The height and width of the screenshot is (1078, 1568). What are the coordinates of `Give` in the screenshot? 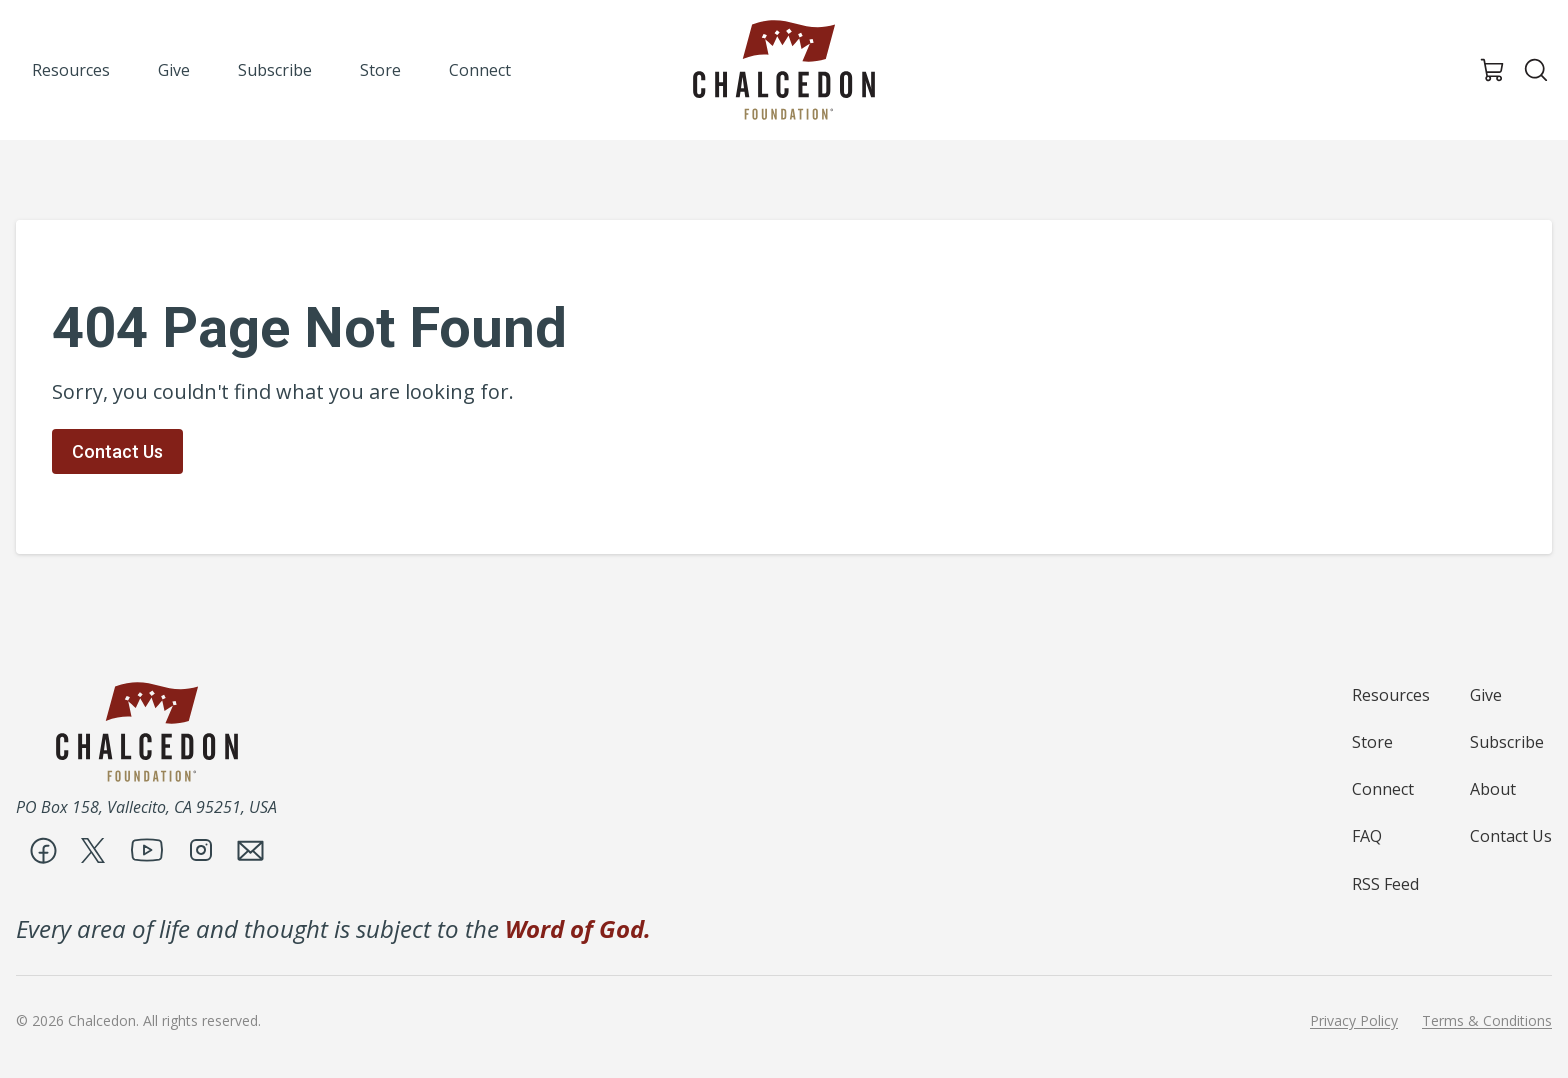 It's located at (1486, 695).